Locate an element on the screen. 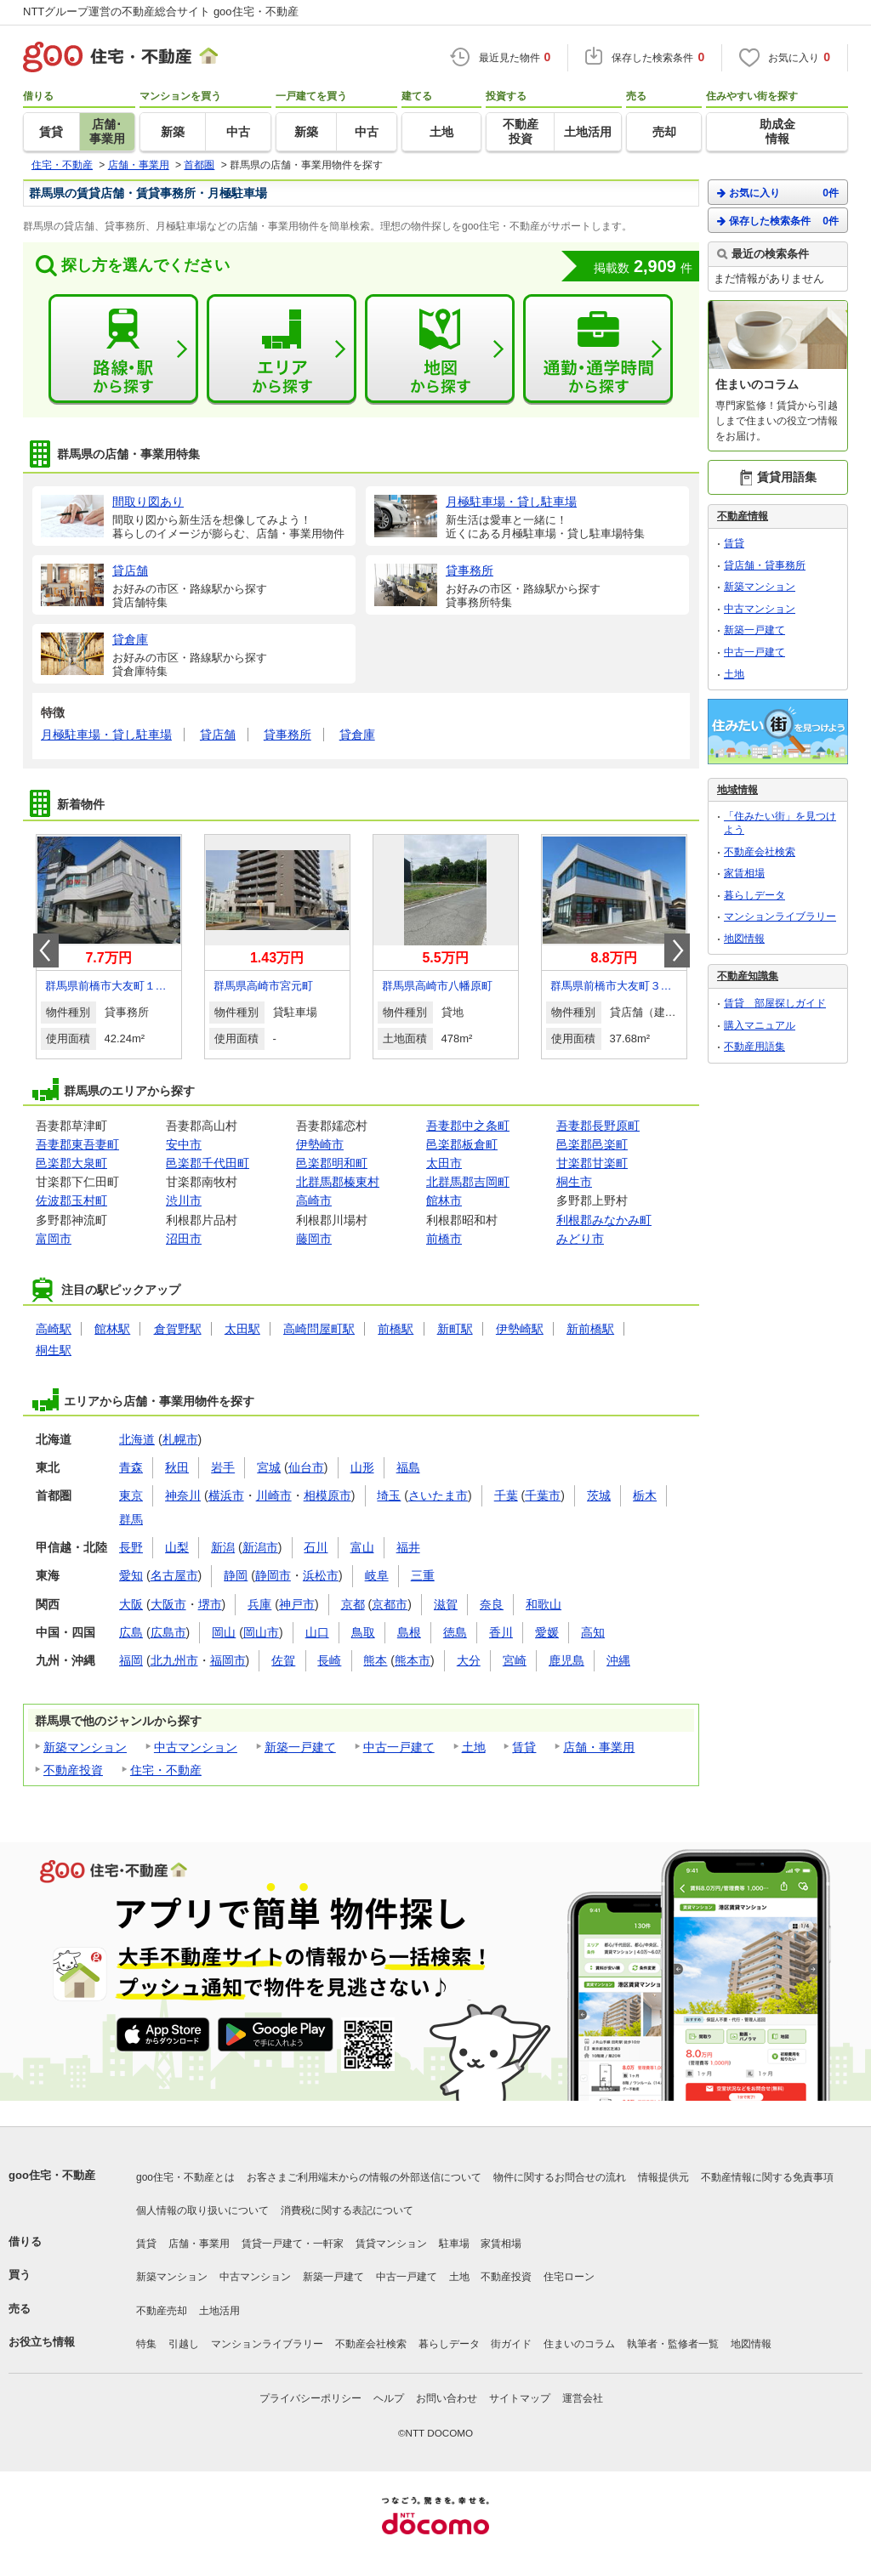 The image size is (871, 2576). 不動産売却 is located at coordinates (161, 2311).